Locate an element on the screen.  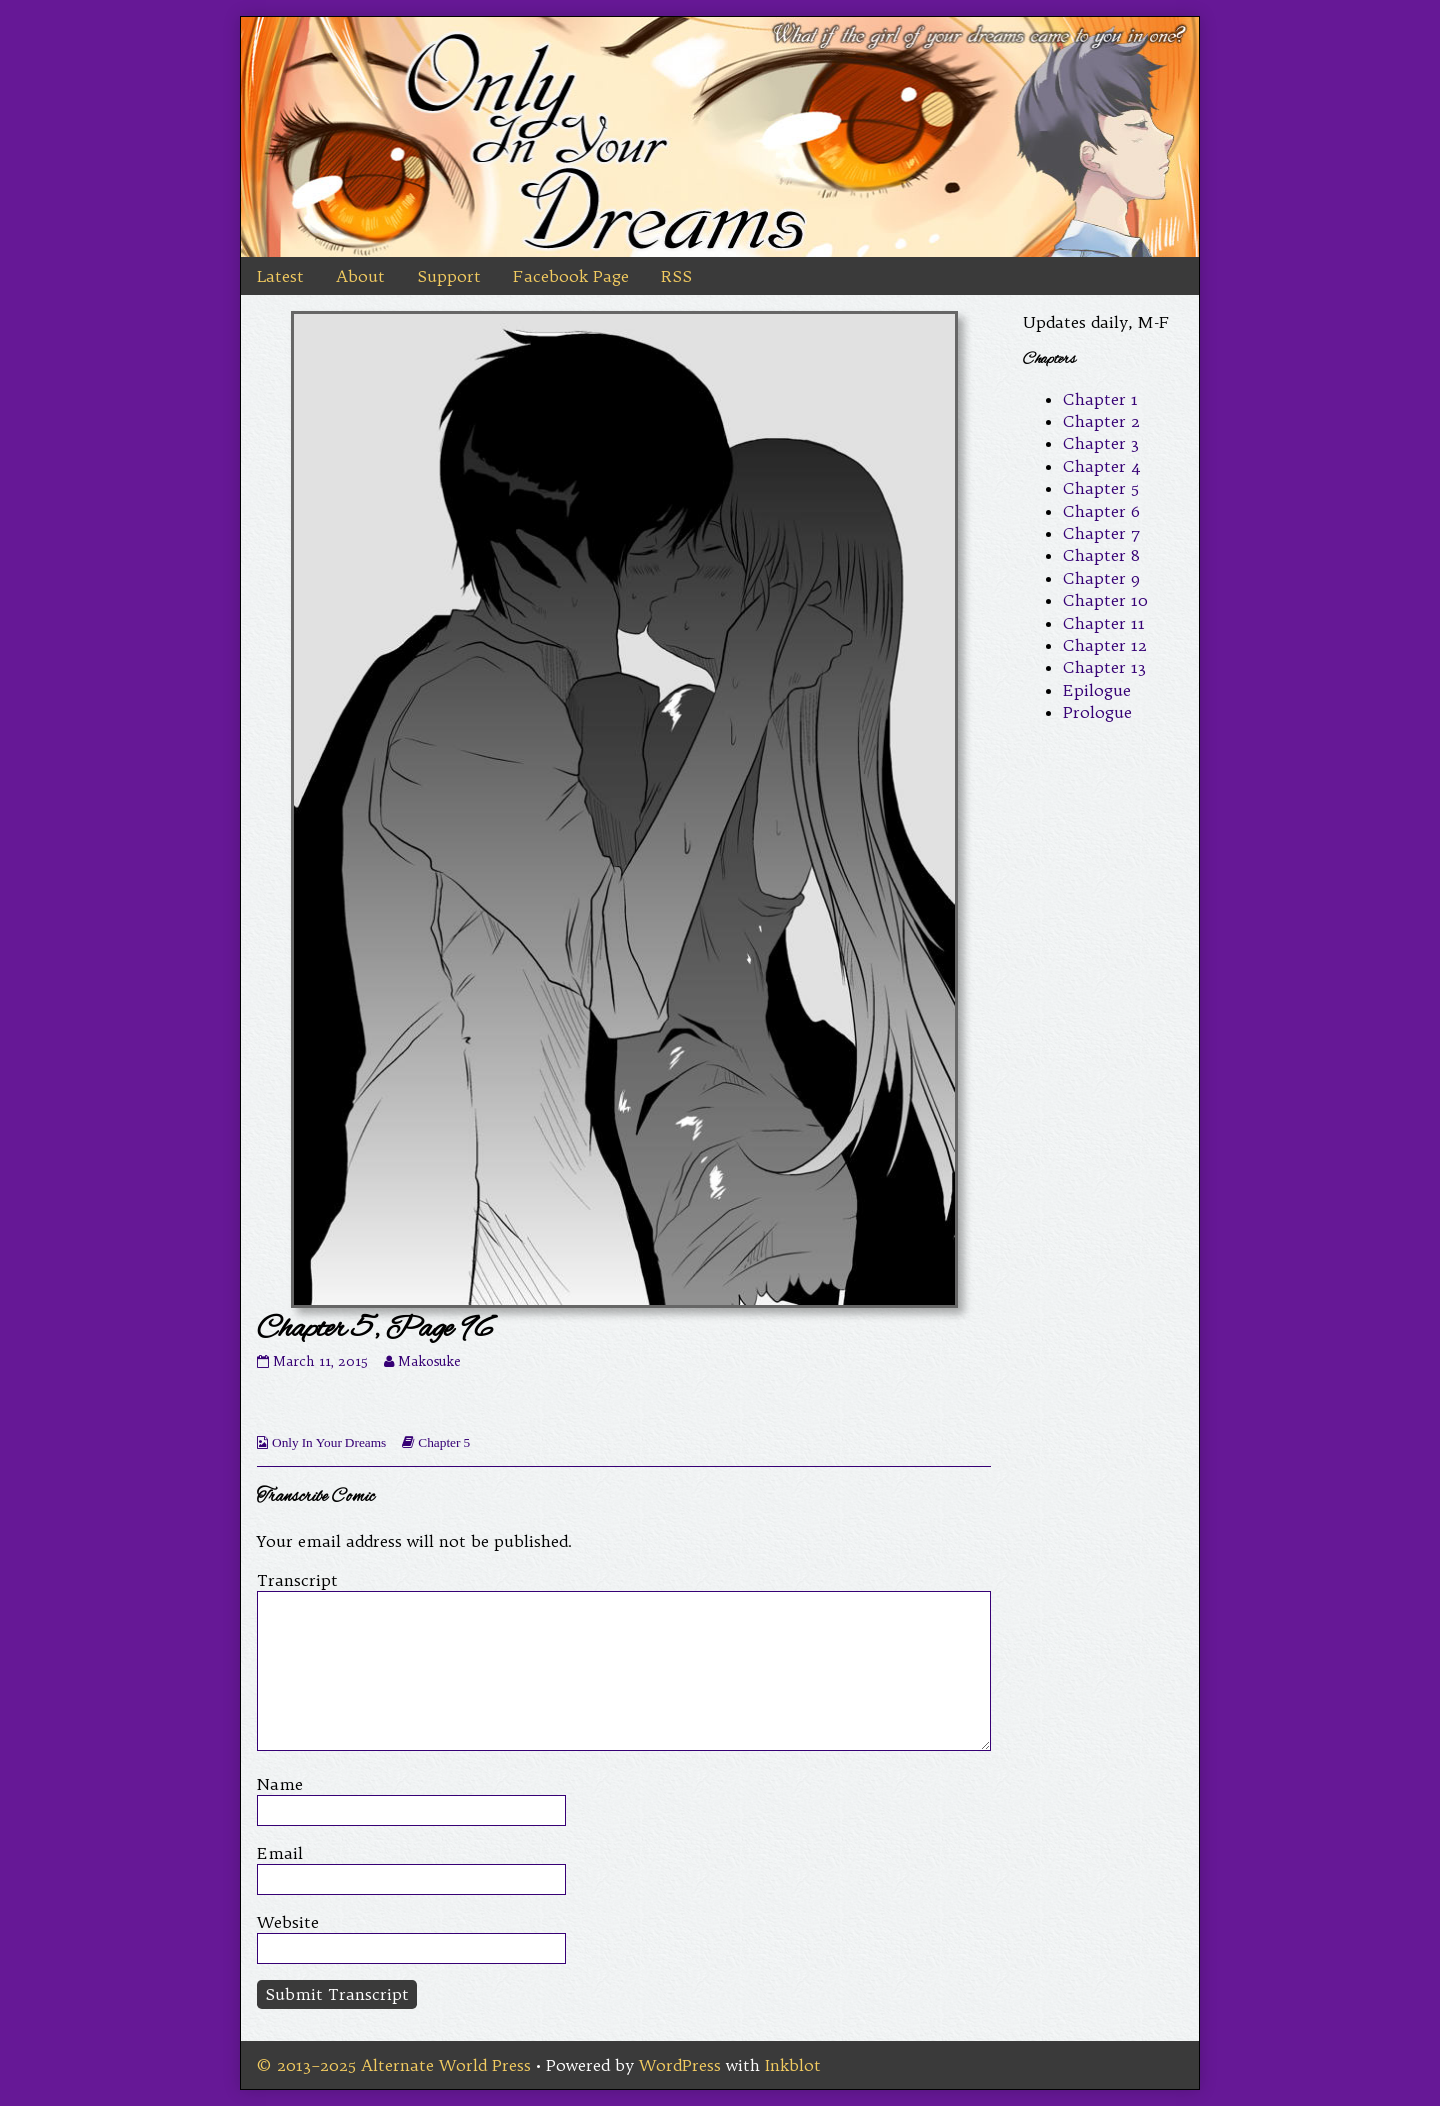
Website is located at coordinates (288, 1922).